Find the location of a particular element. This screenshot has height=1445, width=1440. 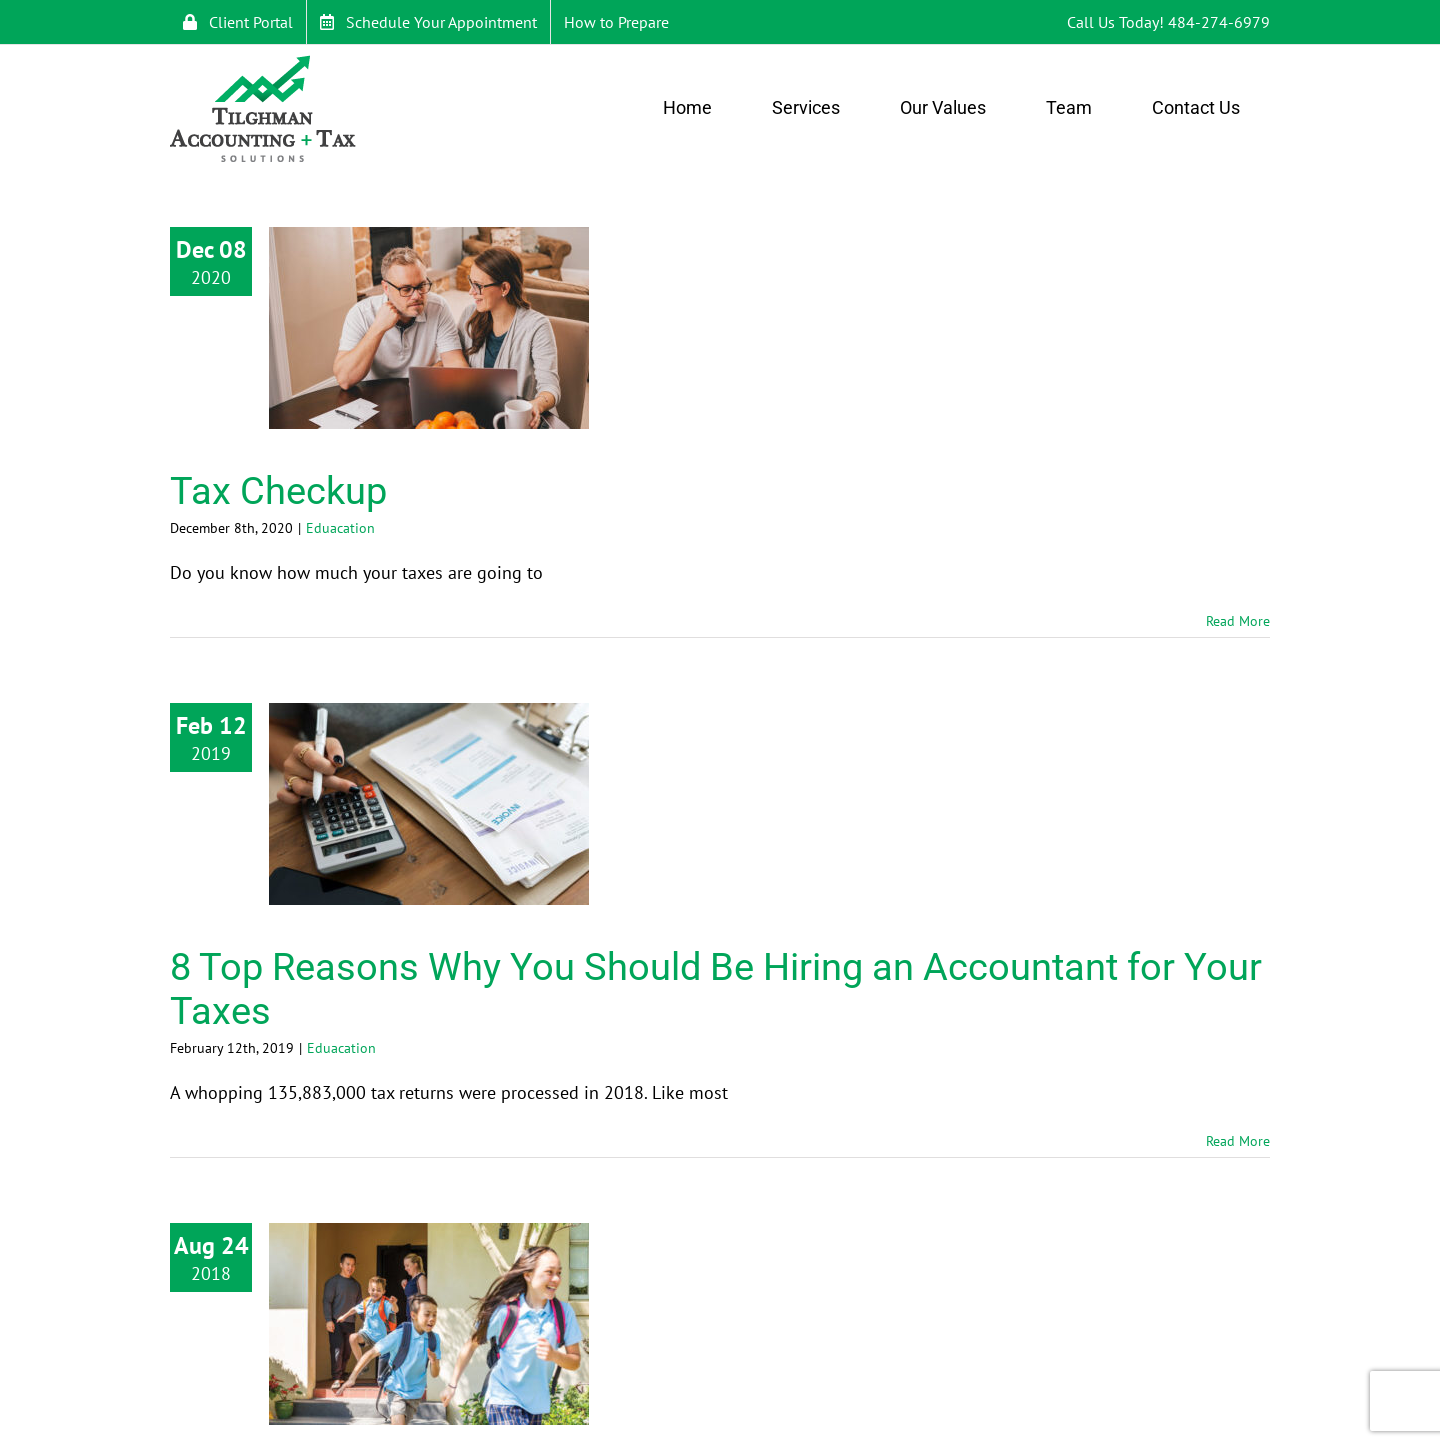

Tax Checkup is located at coordinates (278, 491).